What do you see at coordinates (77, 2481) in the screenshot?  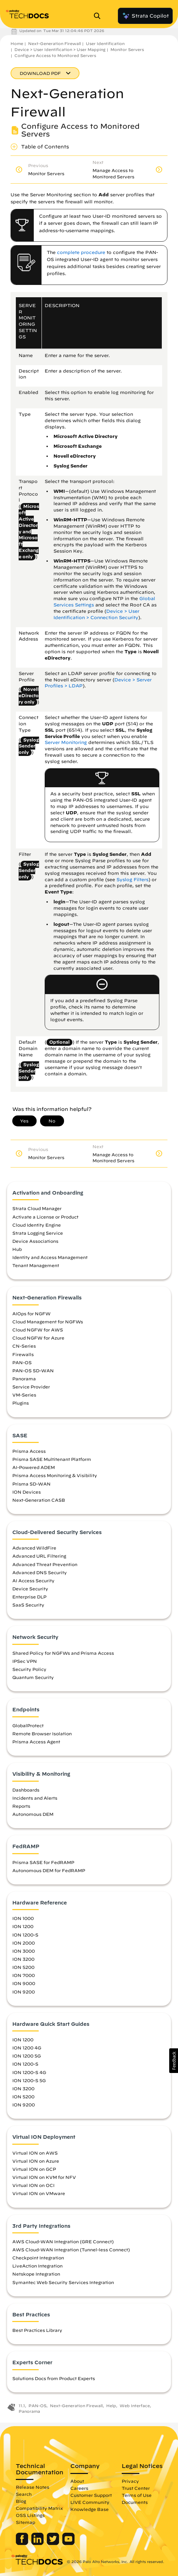 I see `About` at bounding box center [77, 2481].